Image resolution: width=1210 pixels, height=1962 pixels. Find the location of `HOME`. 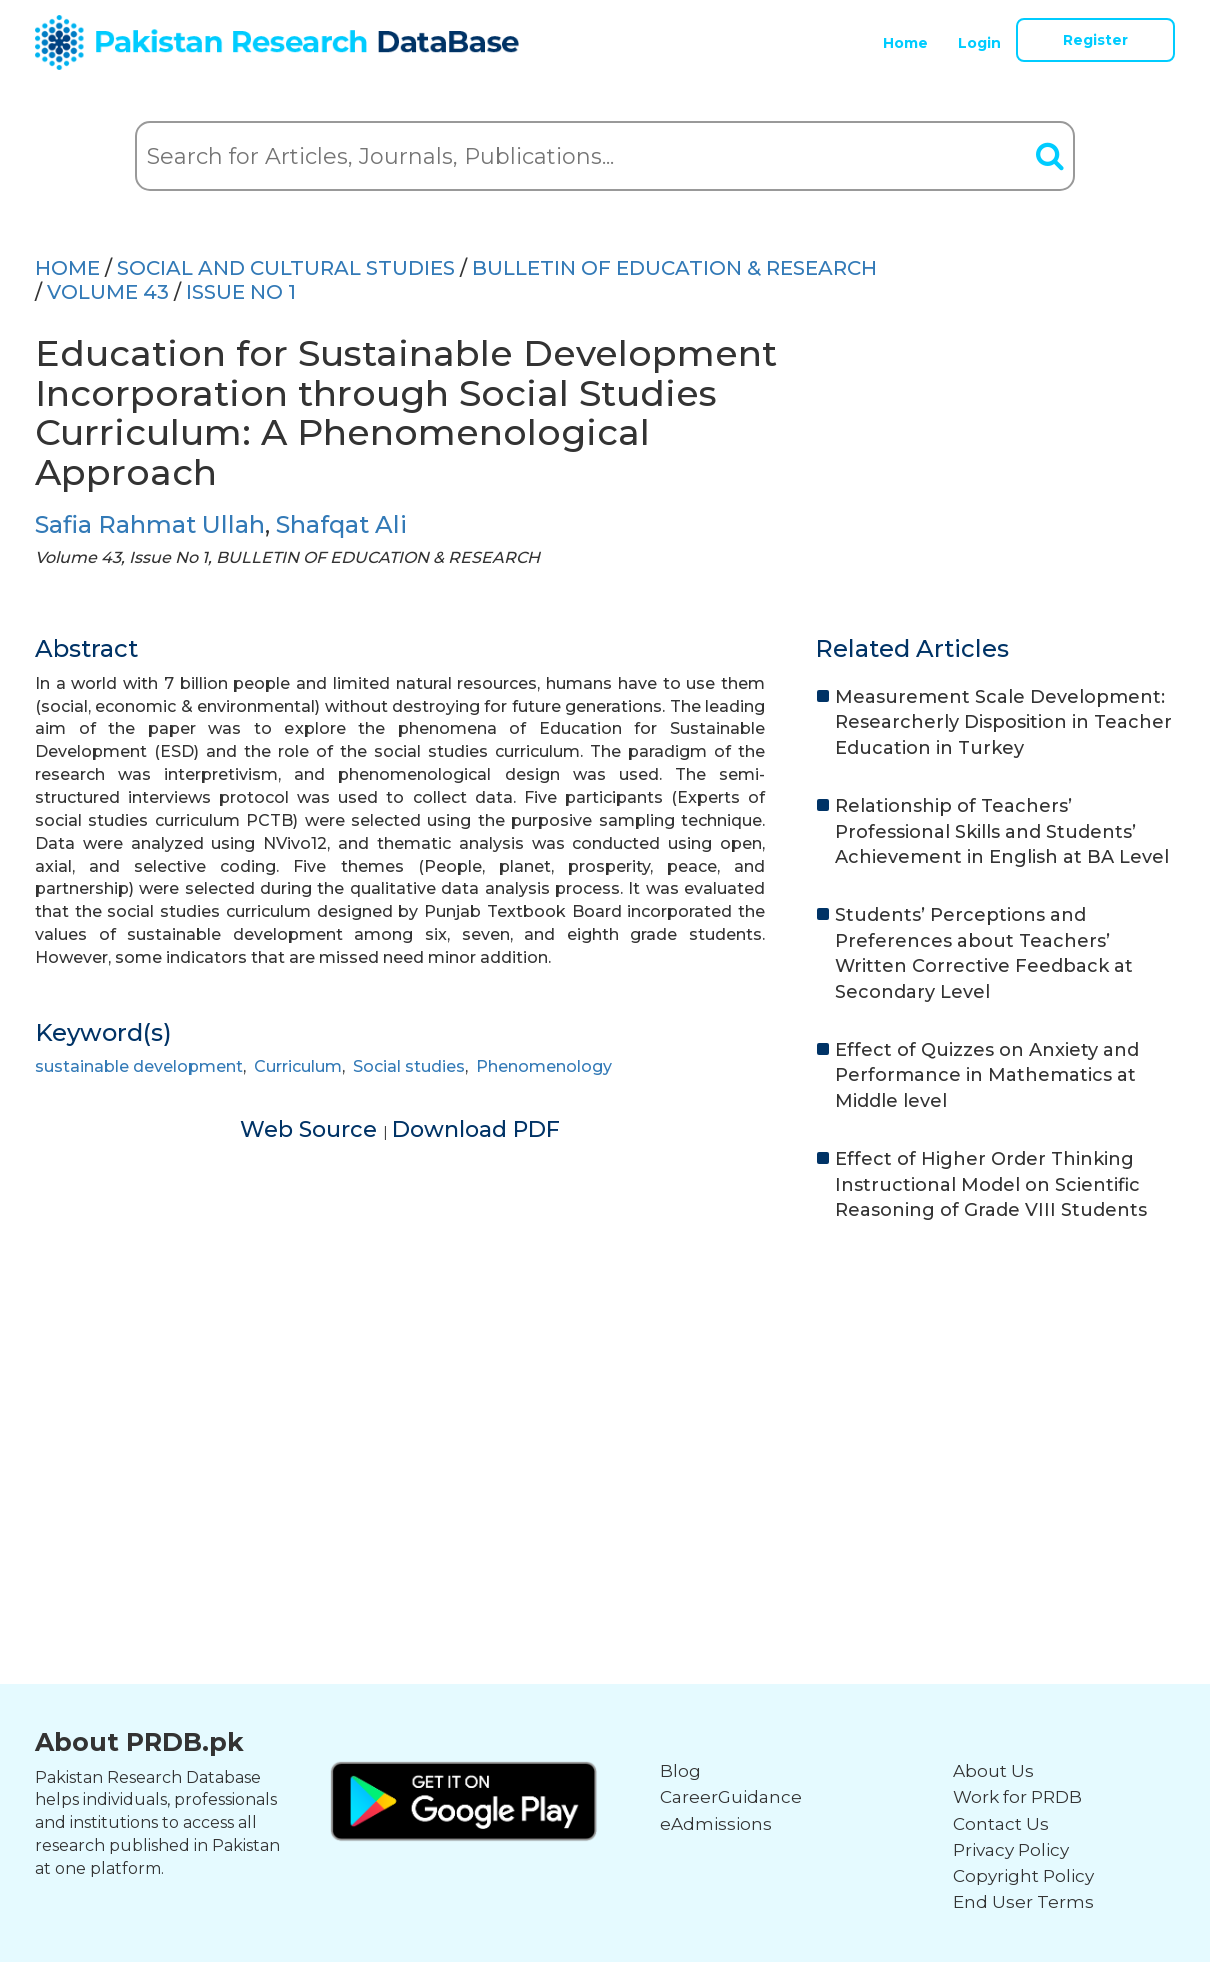

HOME is located at coordinates (67, 268).